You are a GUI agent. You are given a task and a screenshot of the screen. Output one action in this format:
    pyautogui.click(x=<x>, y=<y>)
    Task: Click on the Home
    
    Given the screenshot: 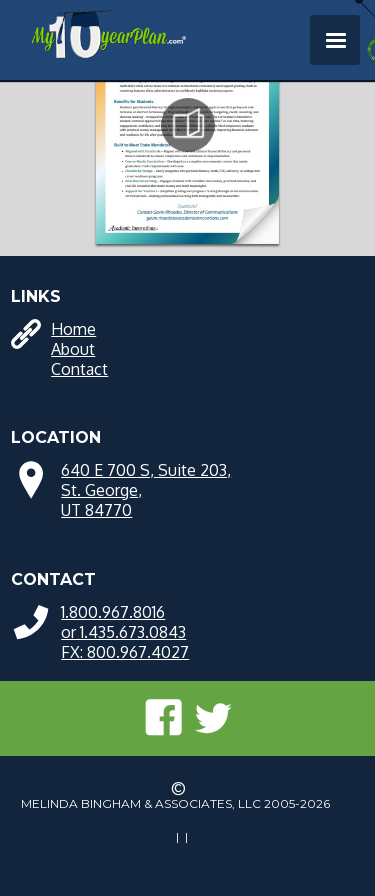 What is the action you would take?
    pyautogui.click(x=73, y=329)
    